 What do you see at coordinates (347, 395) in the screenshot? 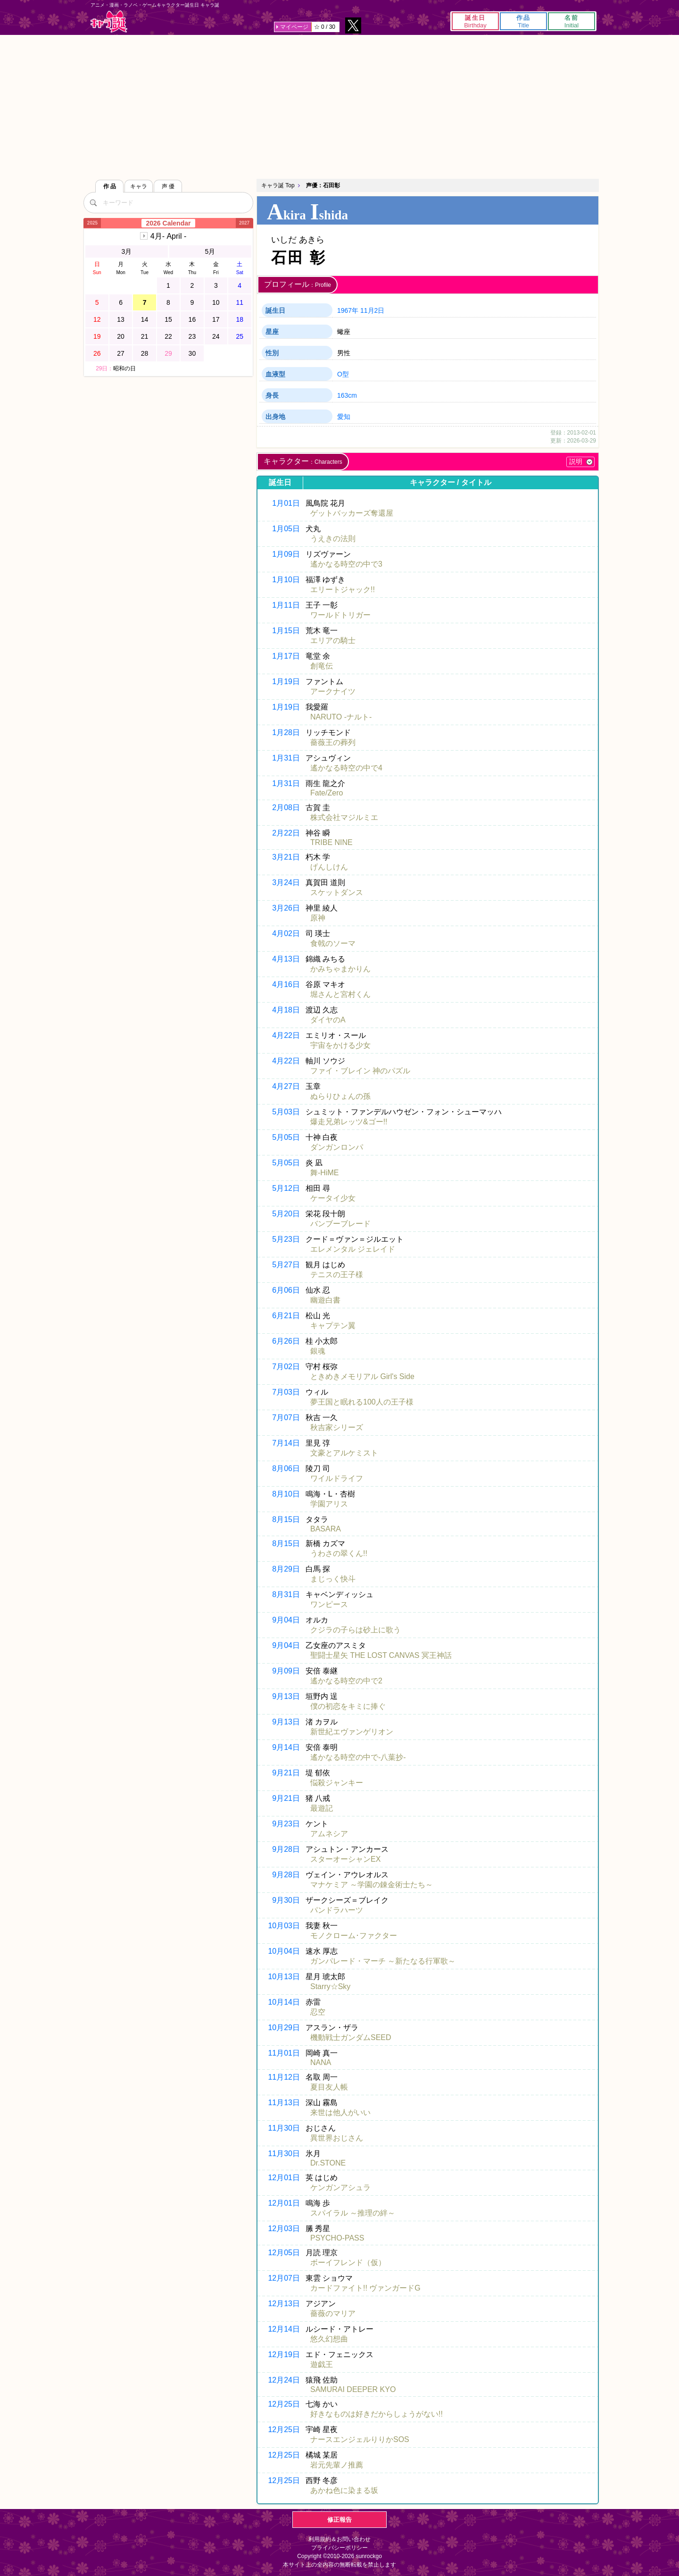
I see `163cm` at bounding box center [347, 395].